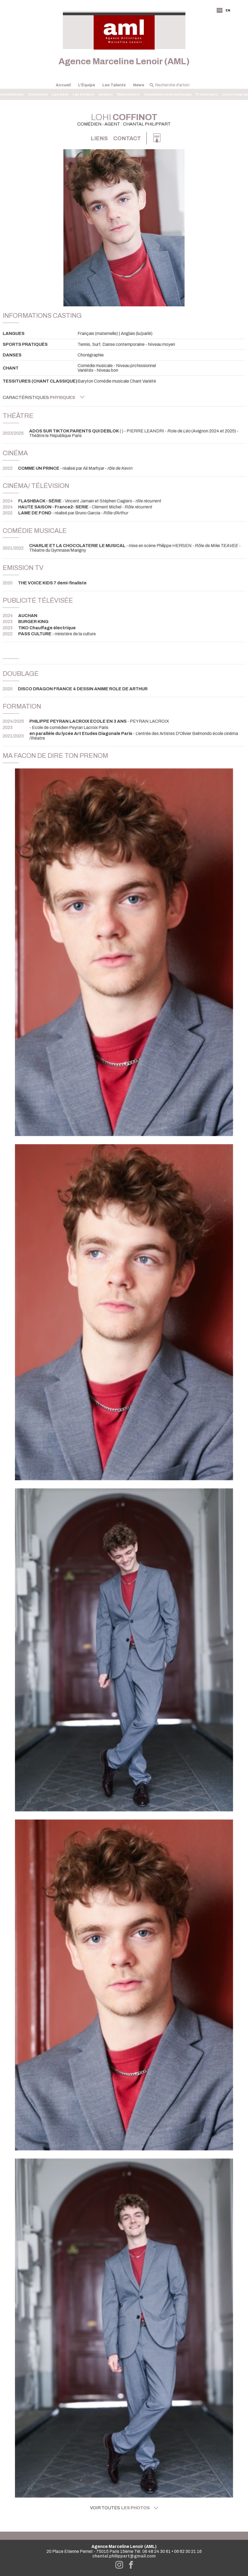  What do you see at coordinates (86, 85) in the screenshot?
I see `L'Équipe` at bounding box center [86, 85].